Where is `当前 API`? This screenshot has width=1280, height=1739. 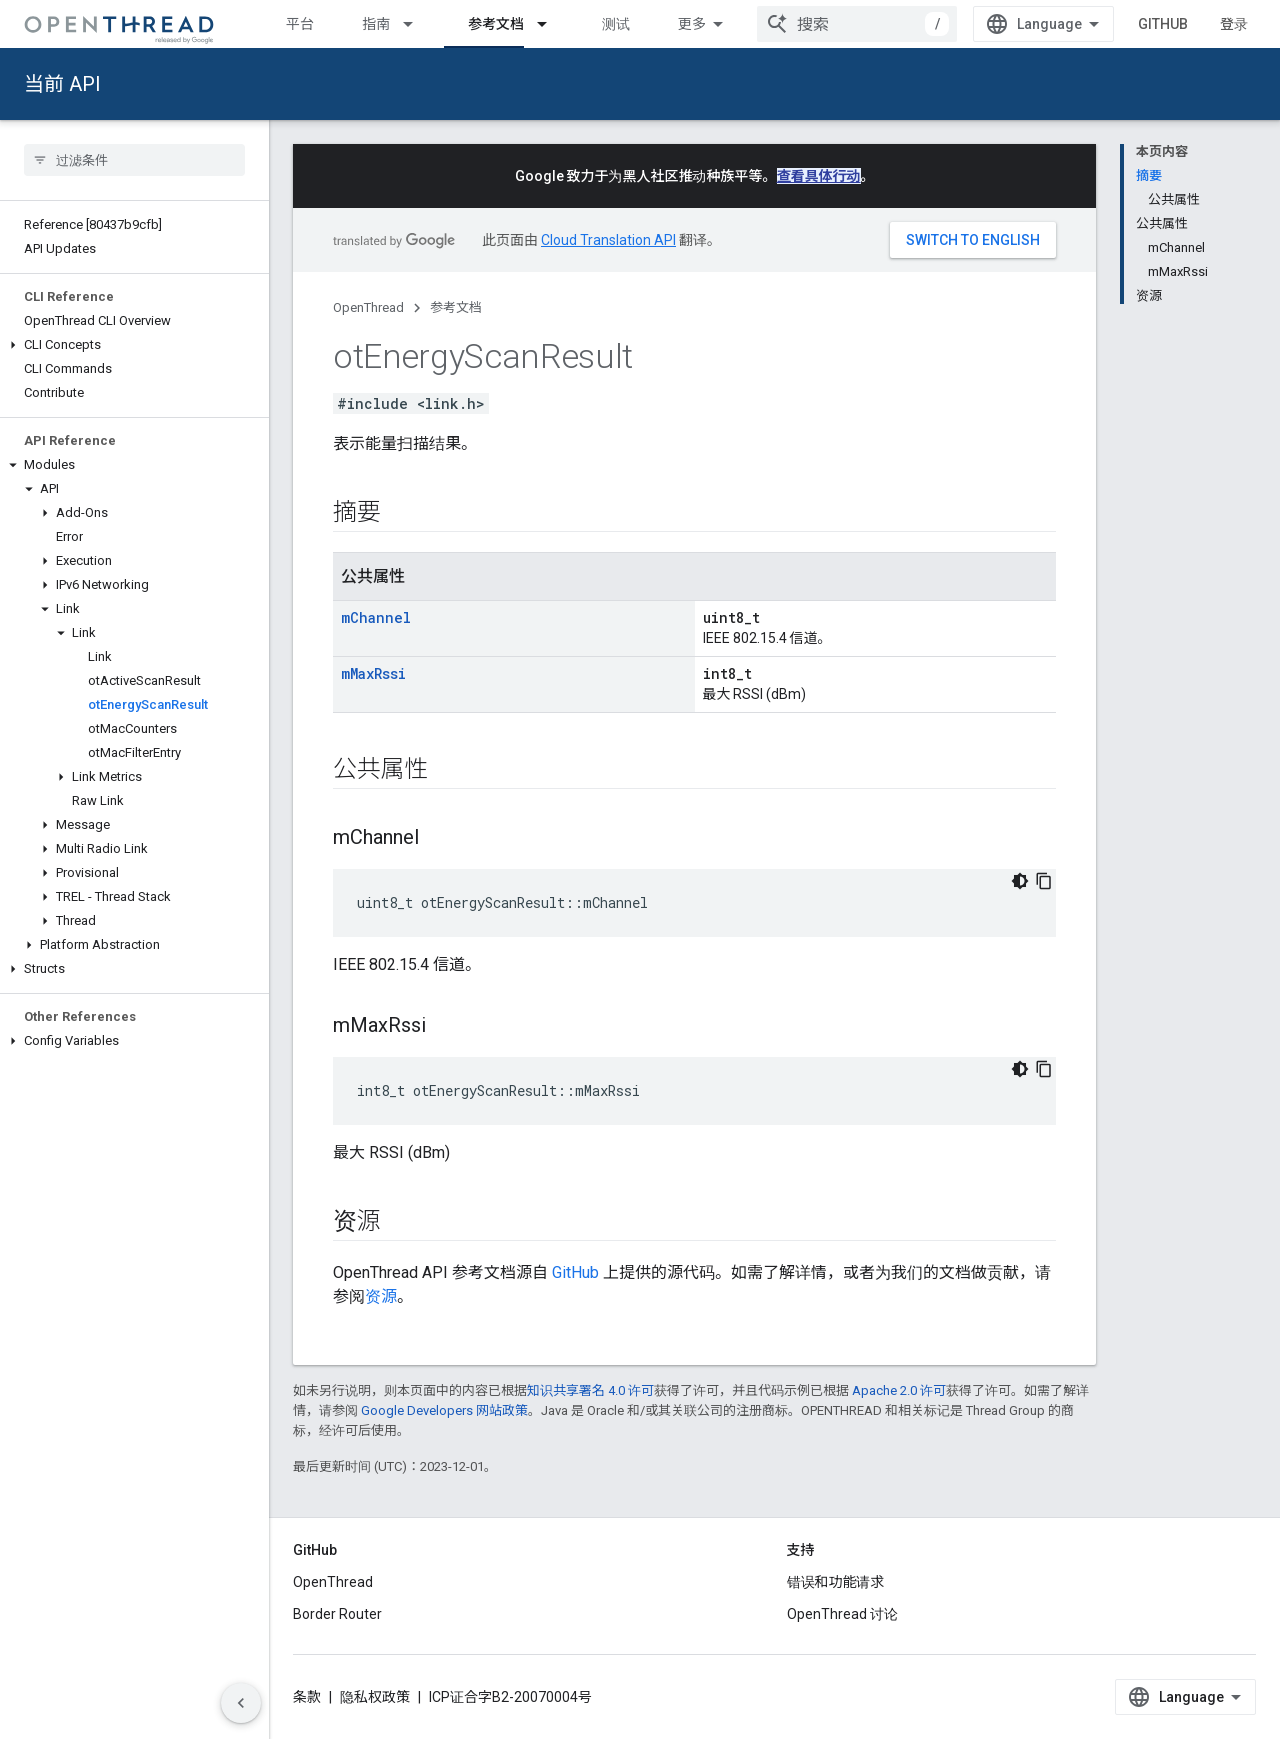
当前 API is located at coordinates (62, 84).